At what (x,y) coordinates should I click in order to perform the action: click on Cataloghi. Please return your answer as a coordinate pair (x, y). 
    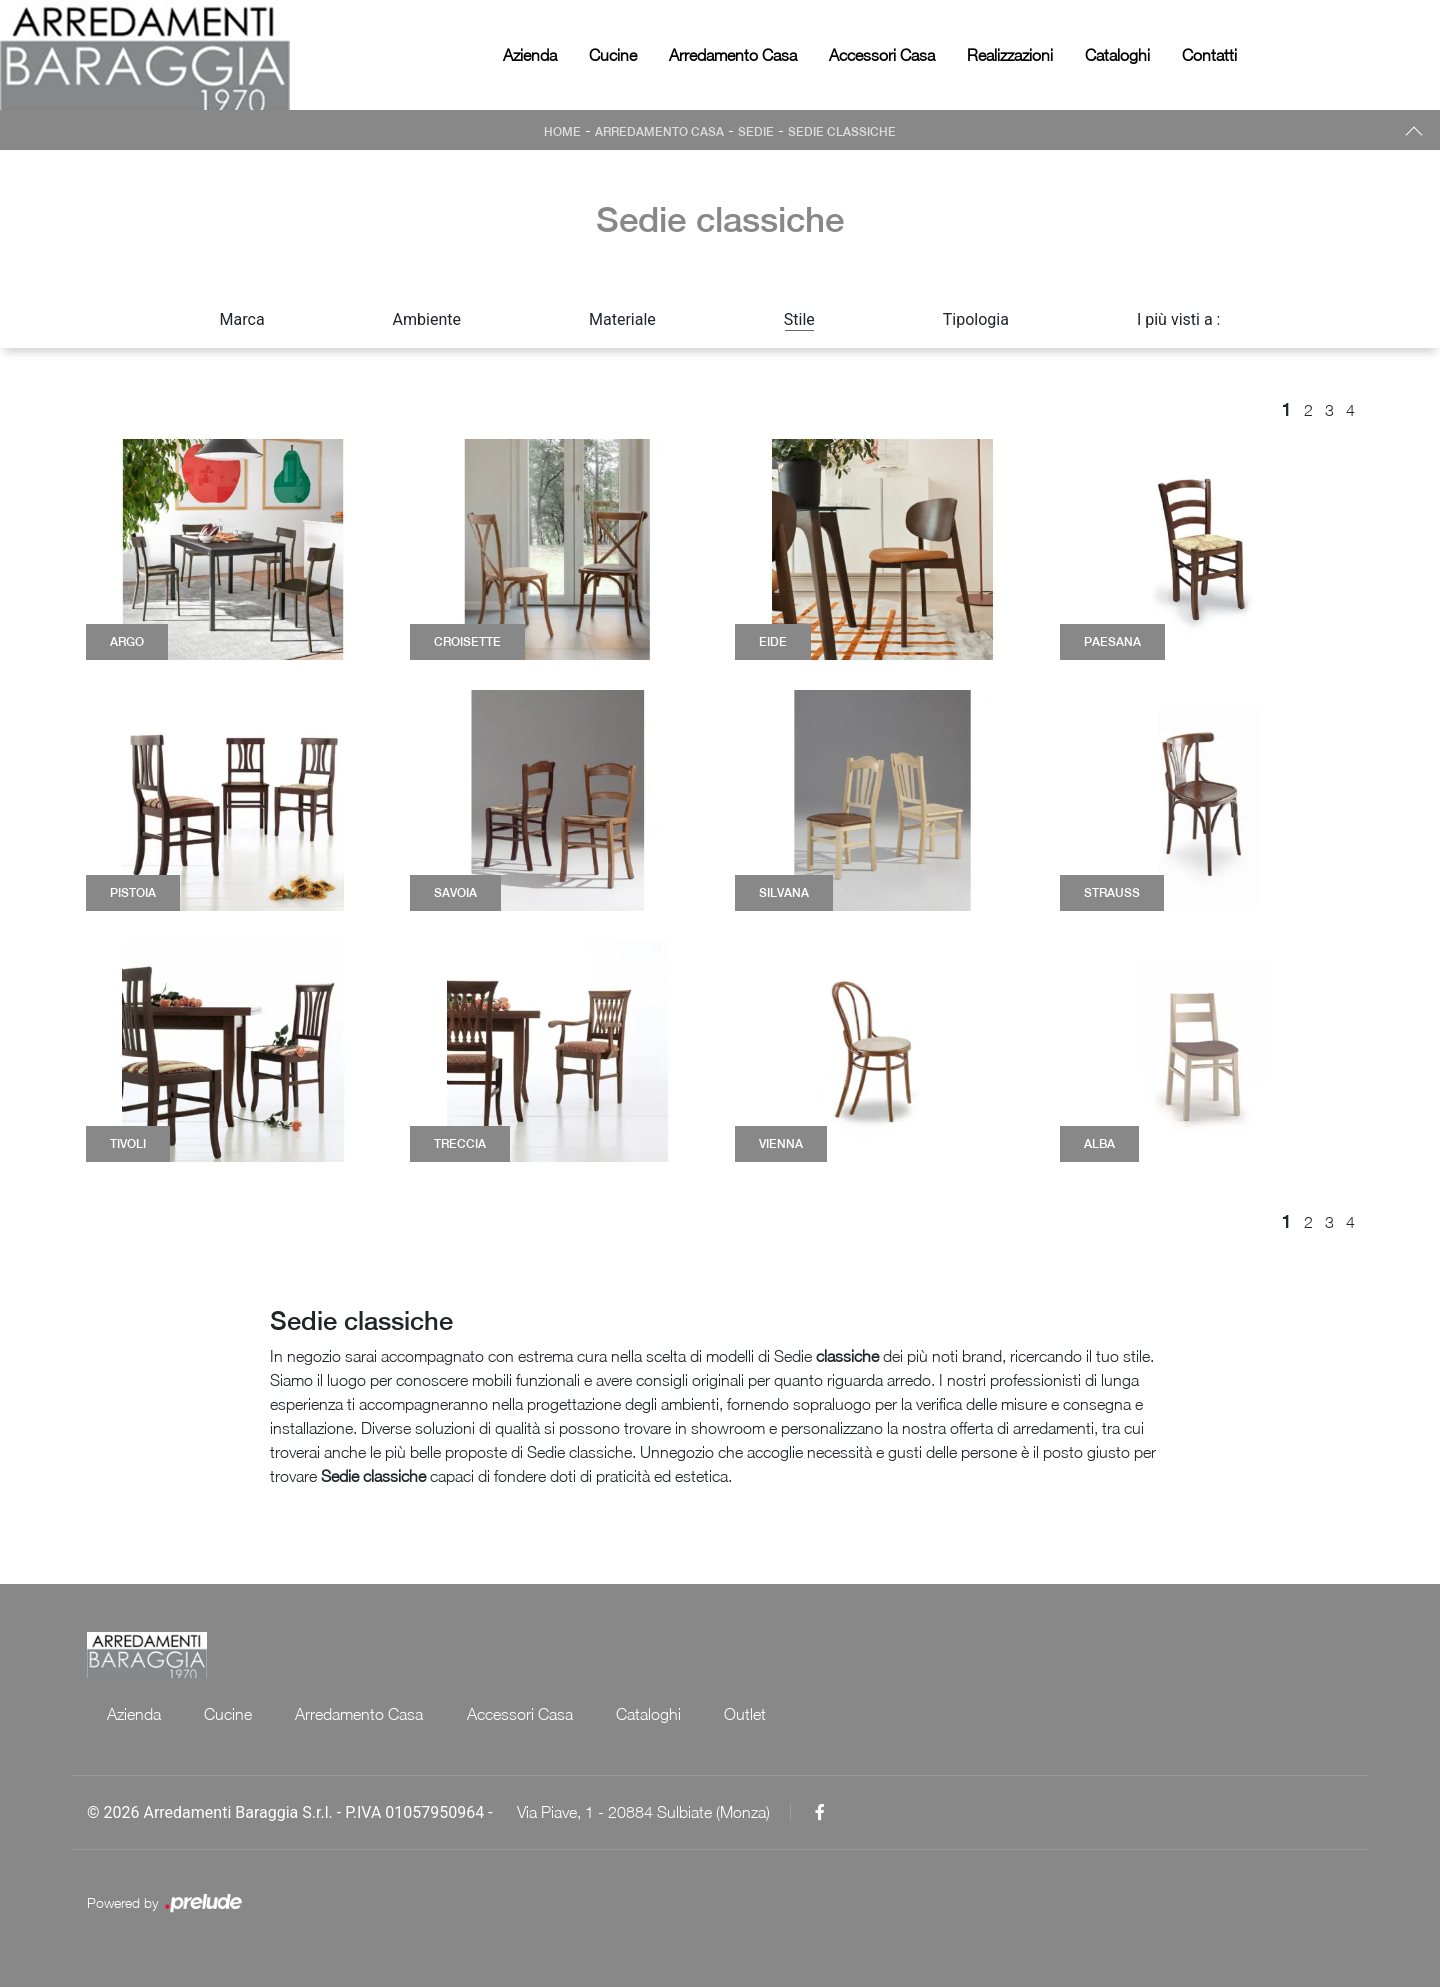
    Looking at the image, I should click on (1117, 55).